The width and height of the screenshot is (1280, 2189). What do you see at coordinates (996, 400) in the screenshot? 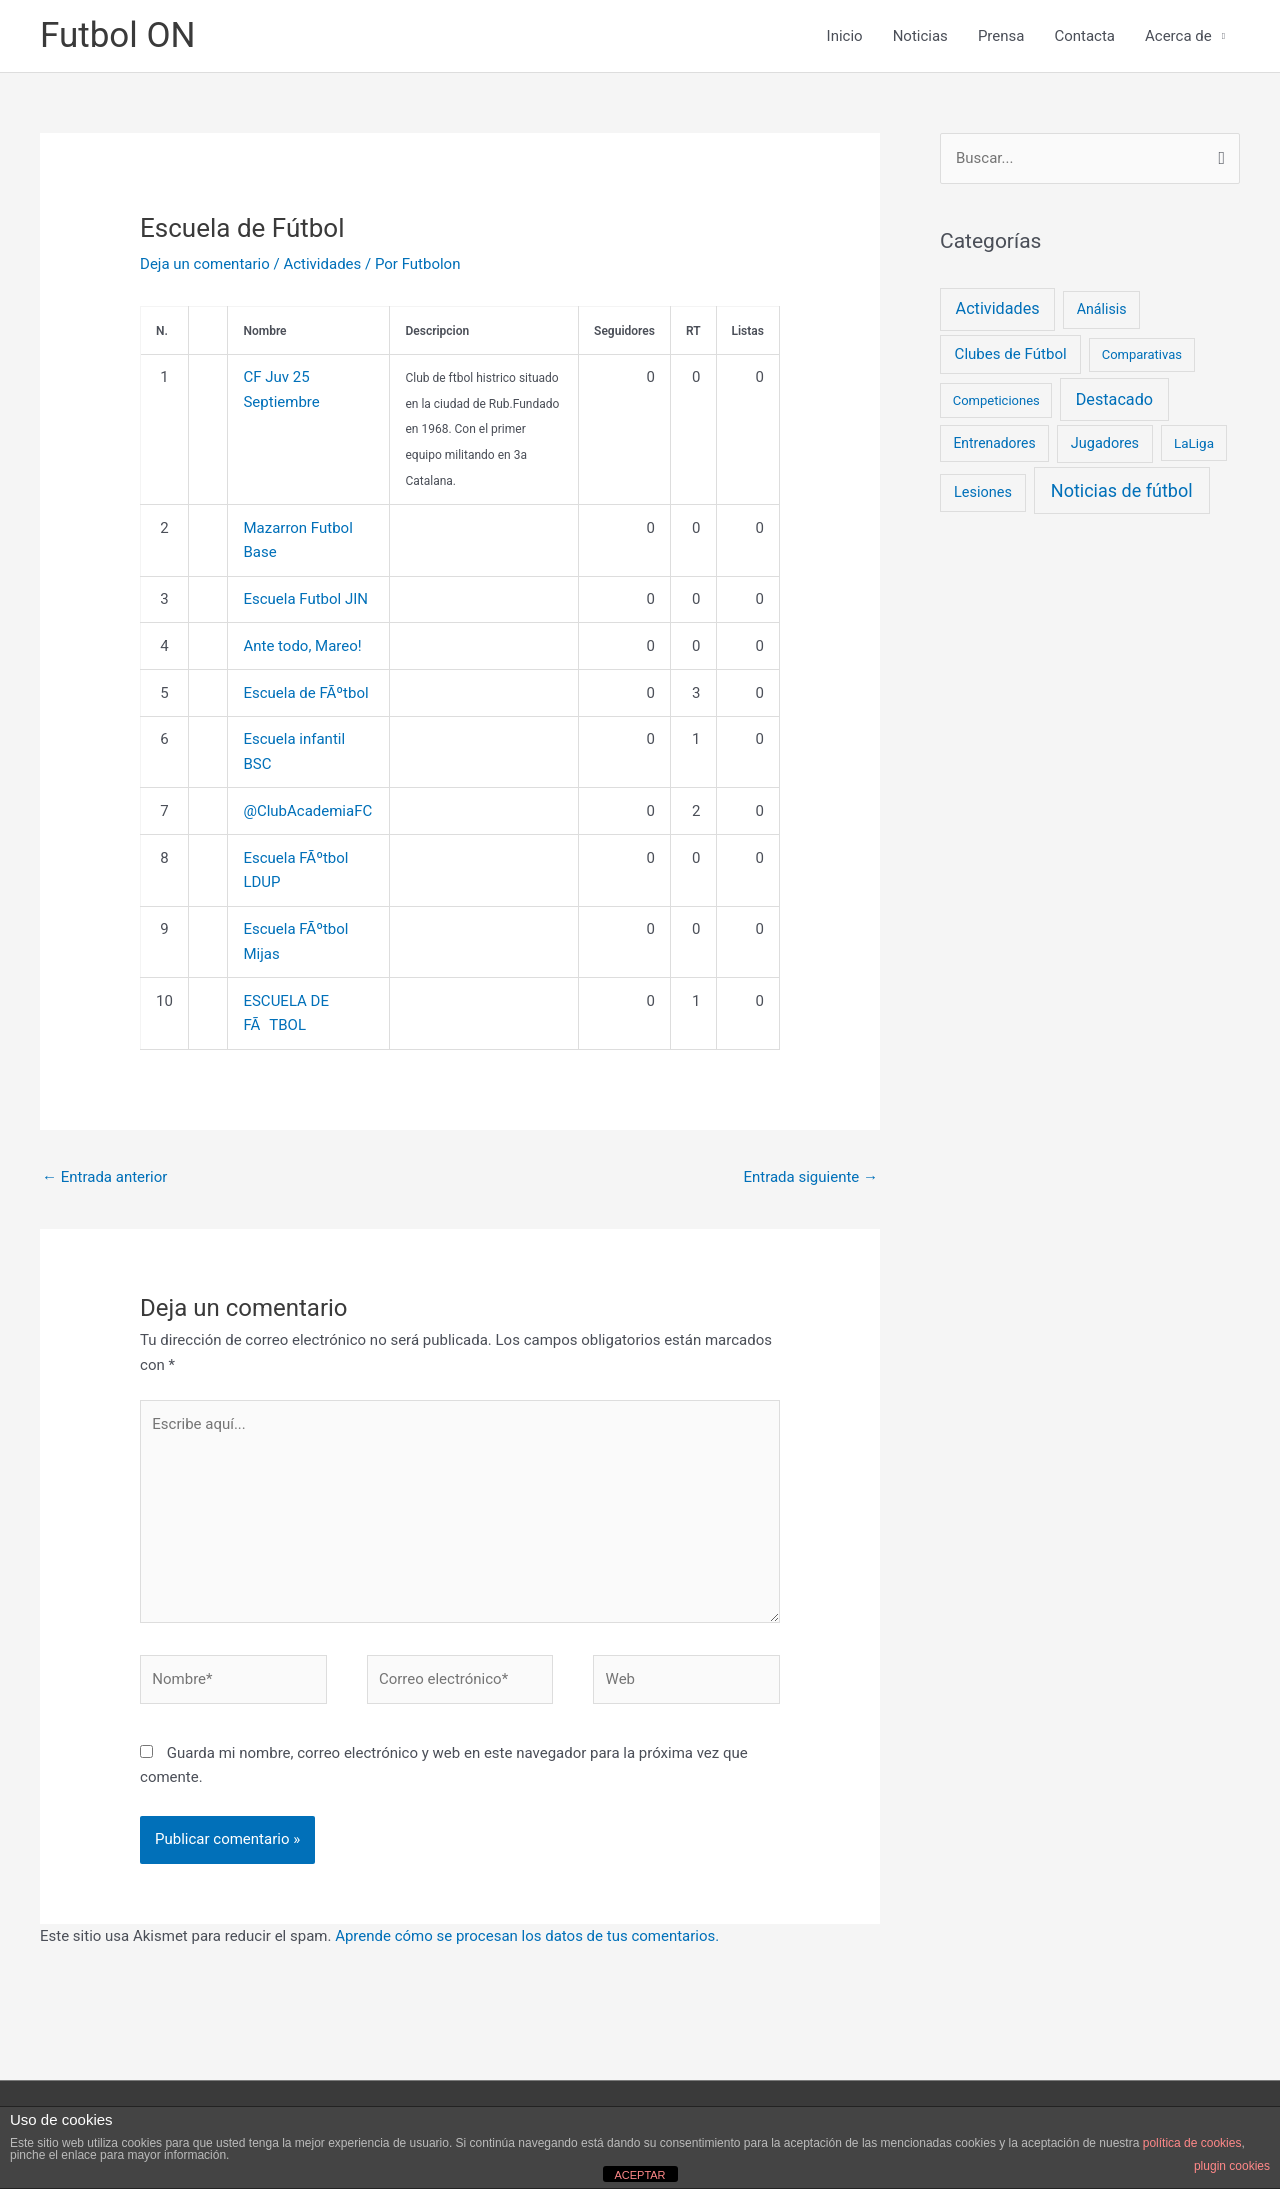
I see `Competiciones [Competiciones (2 elementos)]` at bounding box center [996, 400].